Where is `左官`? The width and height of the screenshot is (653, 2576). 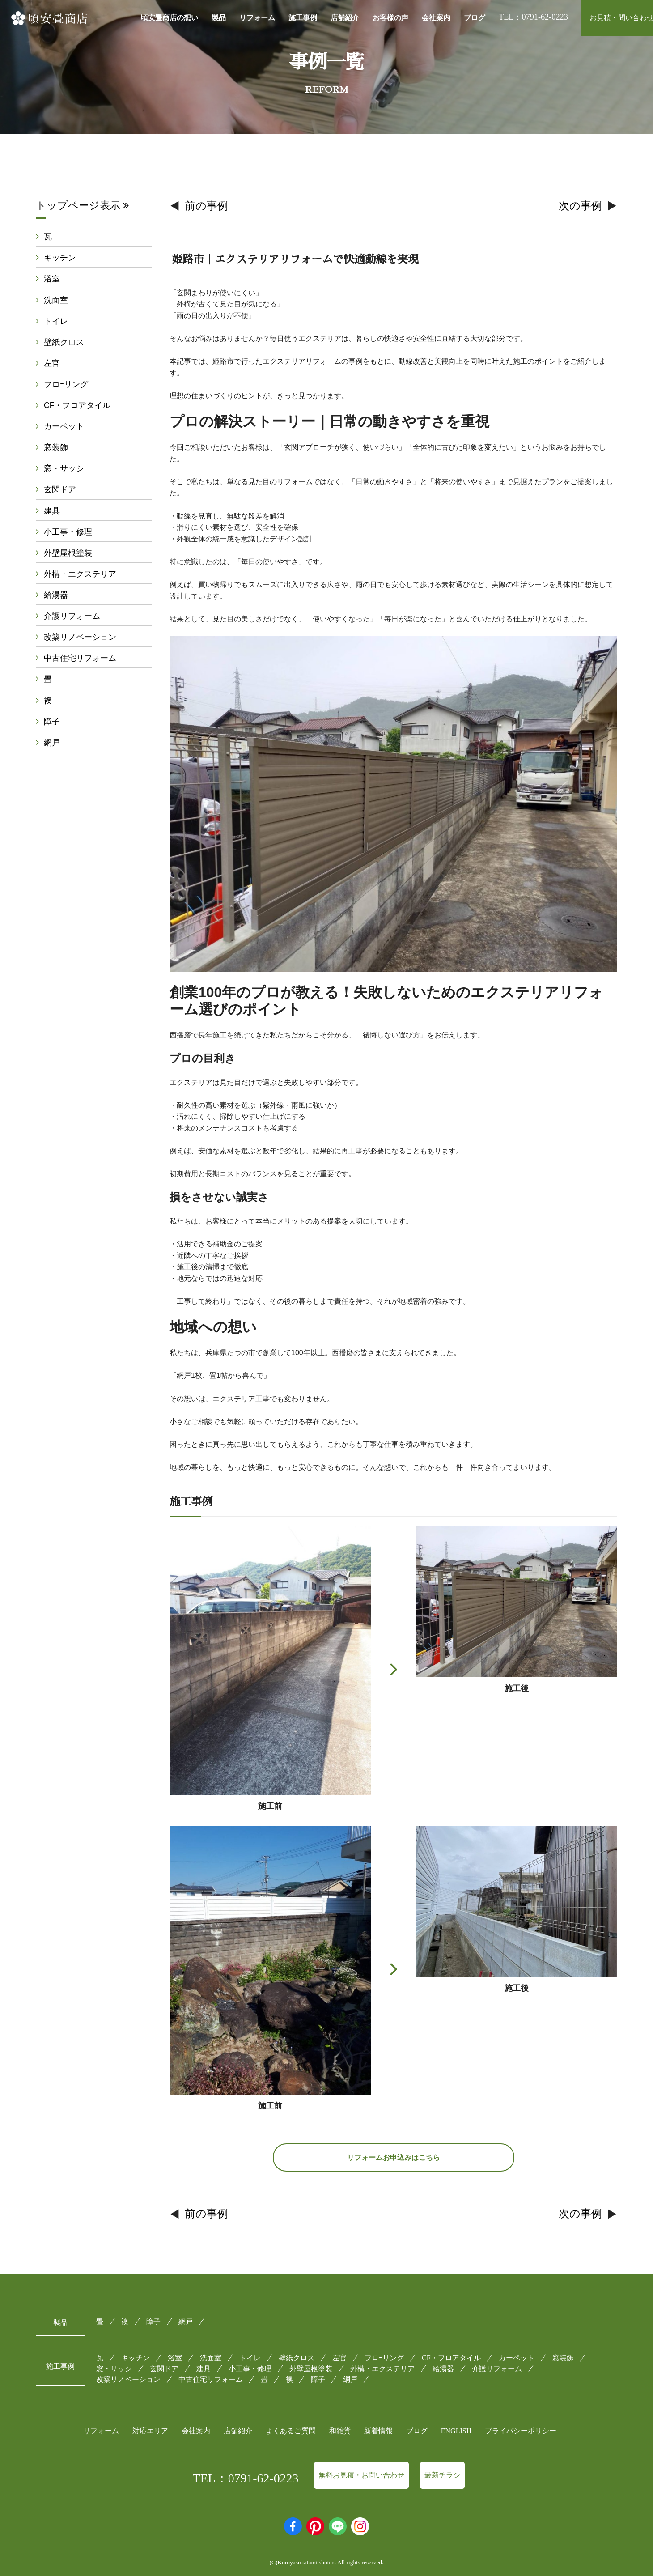 左官 is located at coordinates (52, 363).